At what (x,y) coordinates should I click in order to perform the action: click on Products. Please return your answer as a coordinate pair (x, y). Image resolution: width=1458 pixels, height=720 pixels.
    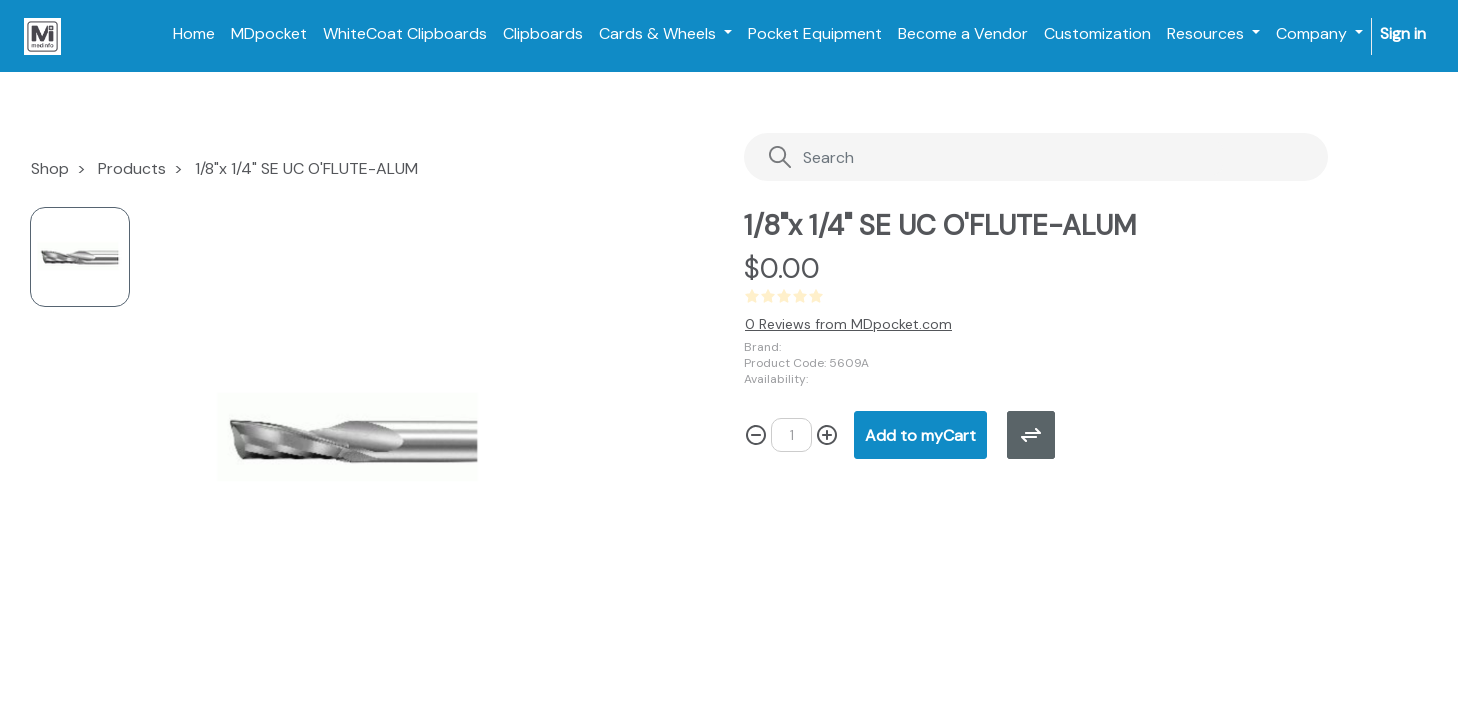
    Looking at the image, I should click on (132, 168).